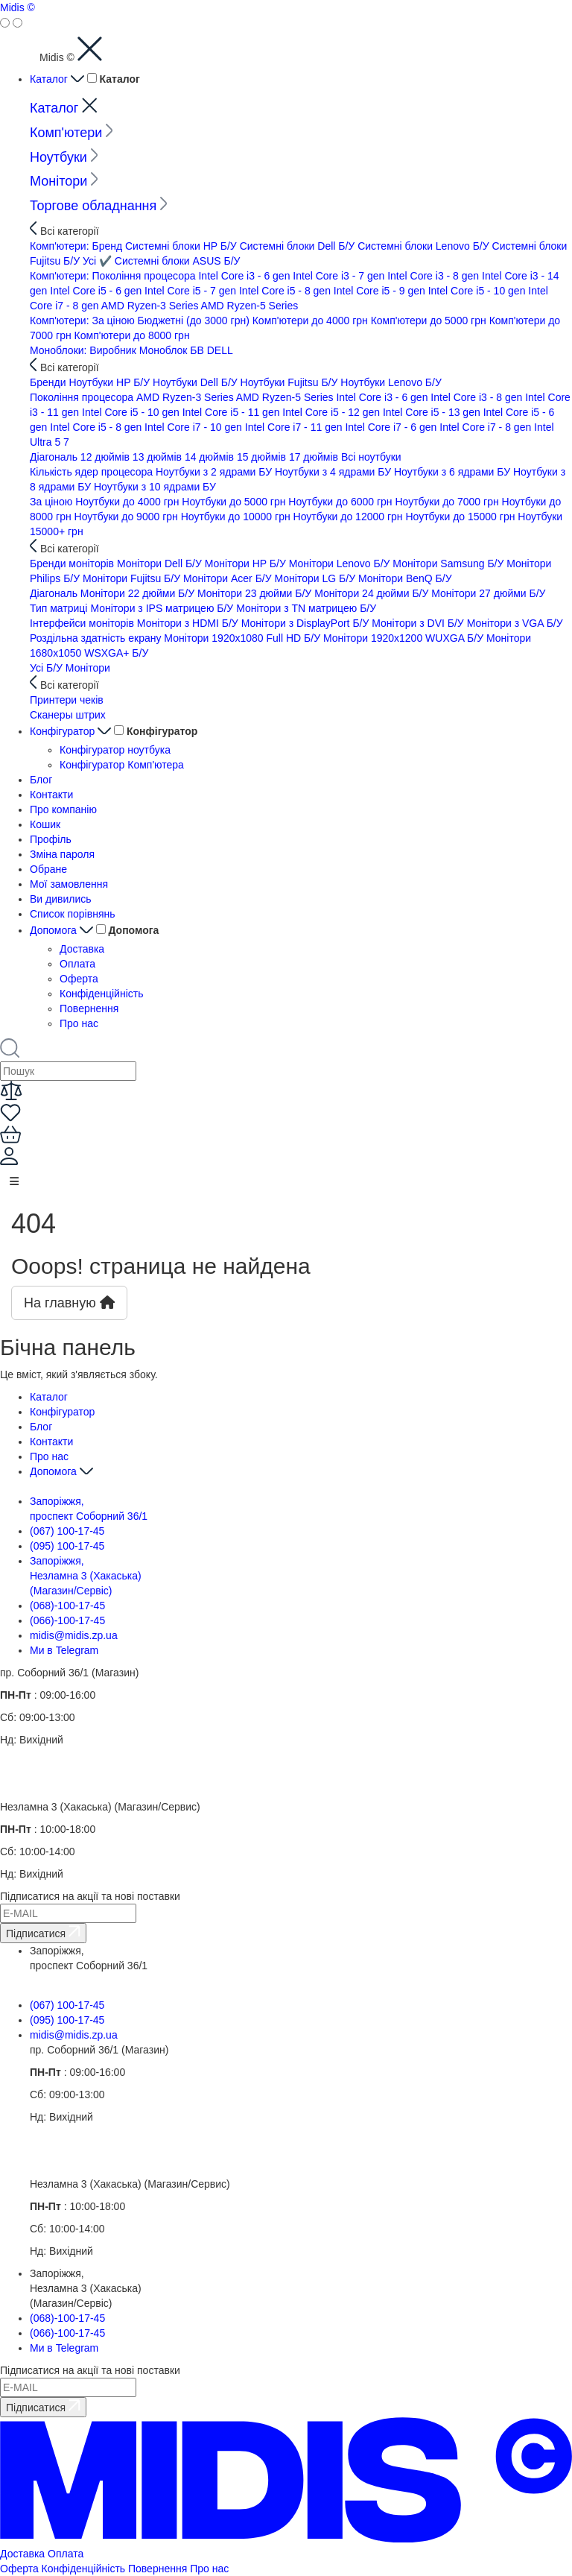 The height and width of the screenshot is (2576, 572). What do you see at coordinates (306, 608) in the screenshot?
I see `Монітори з TN матрицею Б/У` at bounding box center [306, 608].